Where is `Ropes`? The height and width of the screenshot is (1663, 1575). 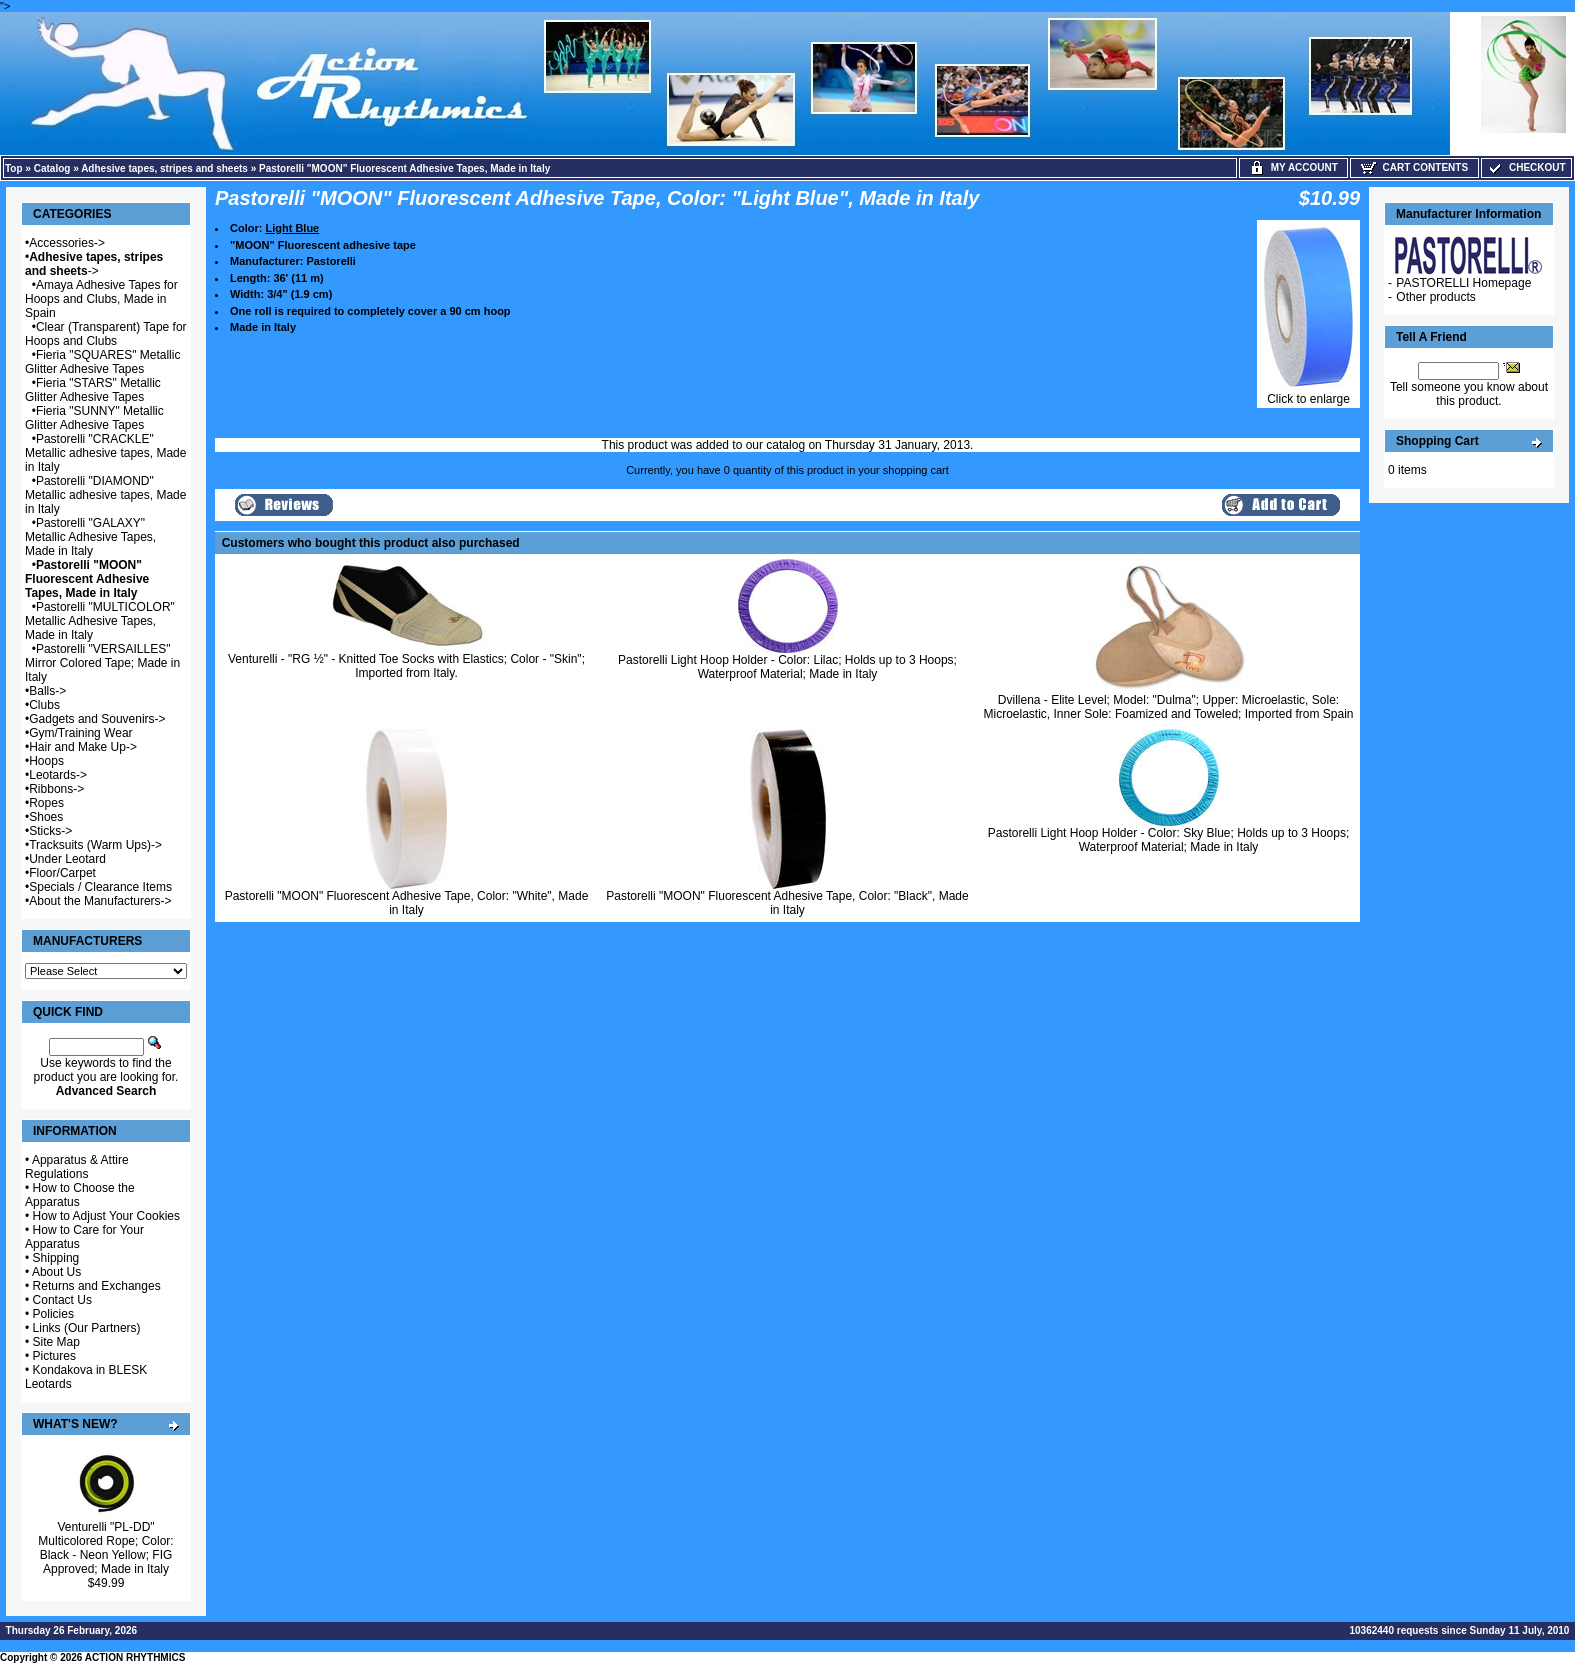 Ropes is located at coordinates (46, 803).